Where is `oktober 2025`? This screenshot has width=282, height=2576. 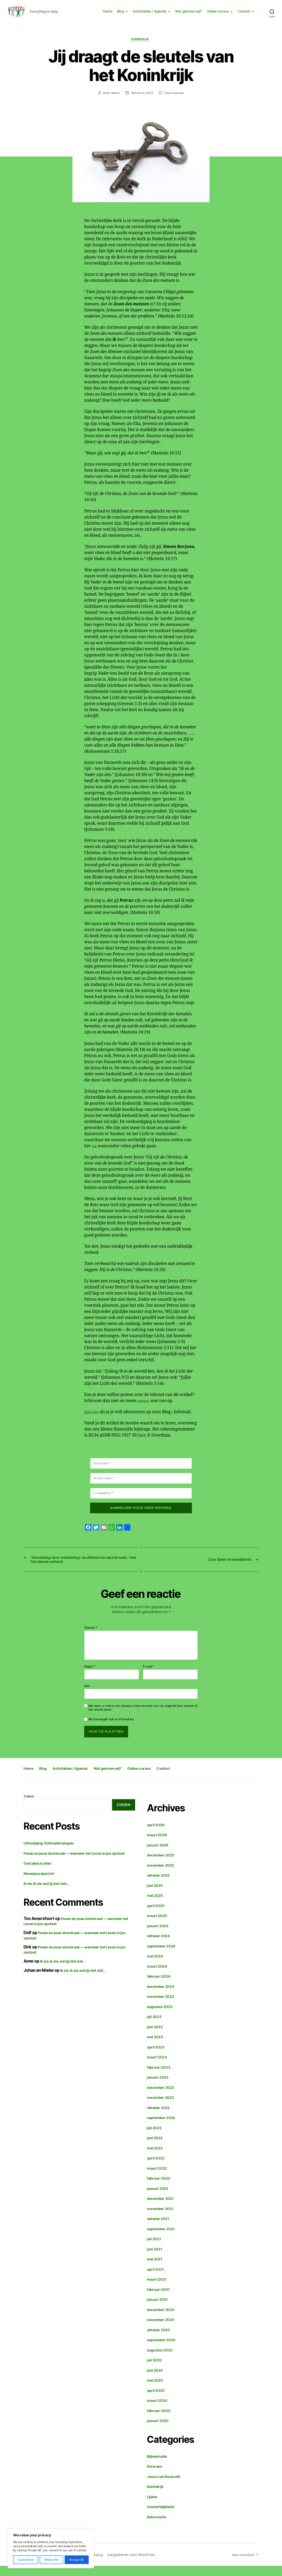 oktober 2025 is located at coordinates (160, 1885).